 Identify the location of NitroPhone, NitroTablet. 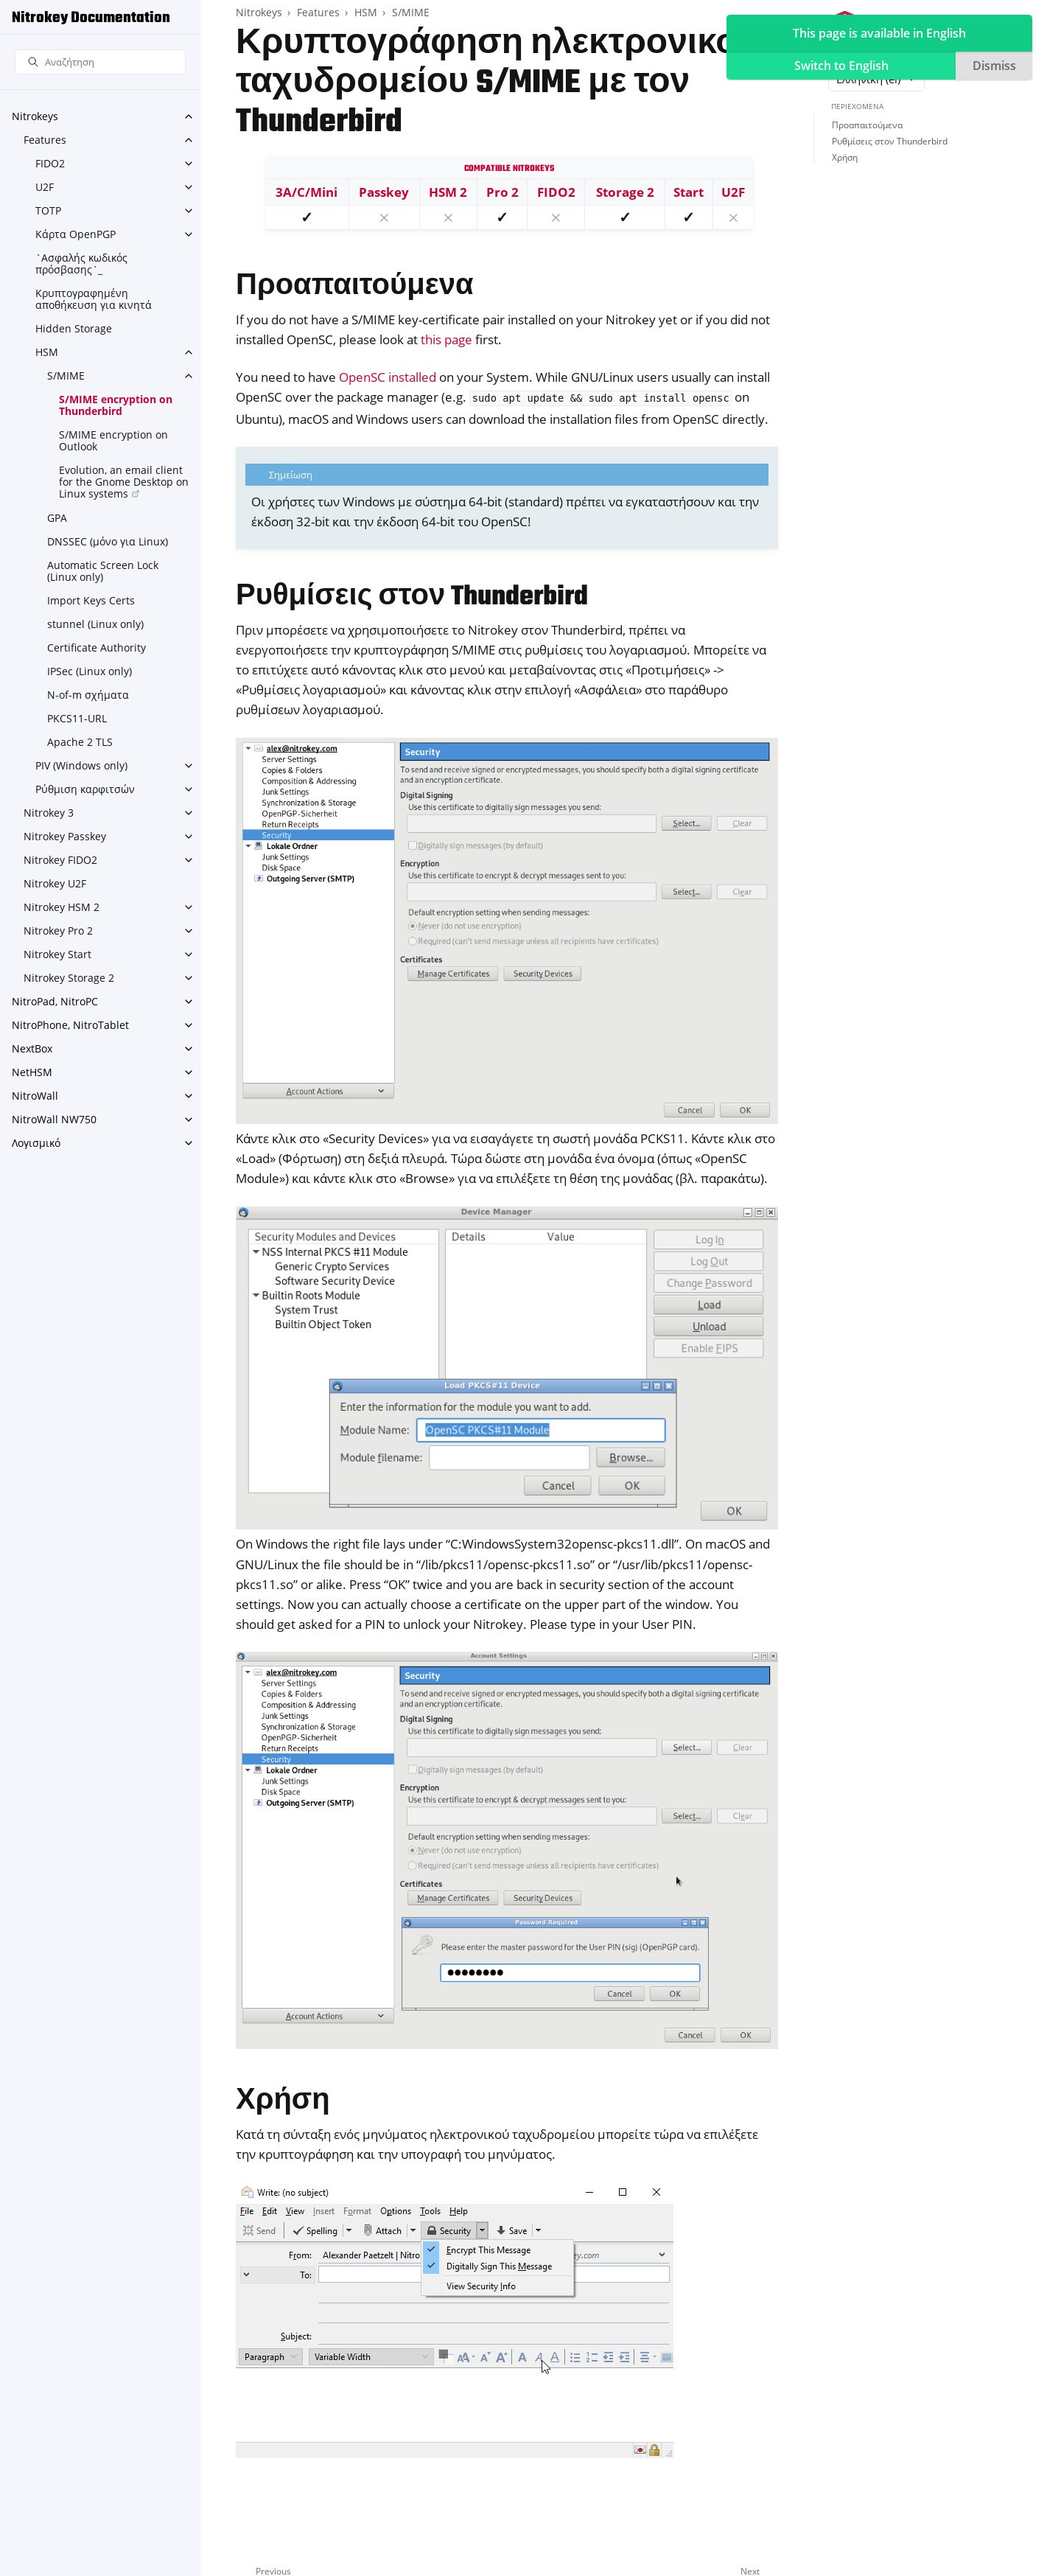
(70, 1025).